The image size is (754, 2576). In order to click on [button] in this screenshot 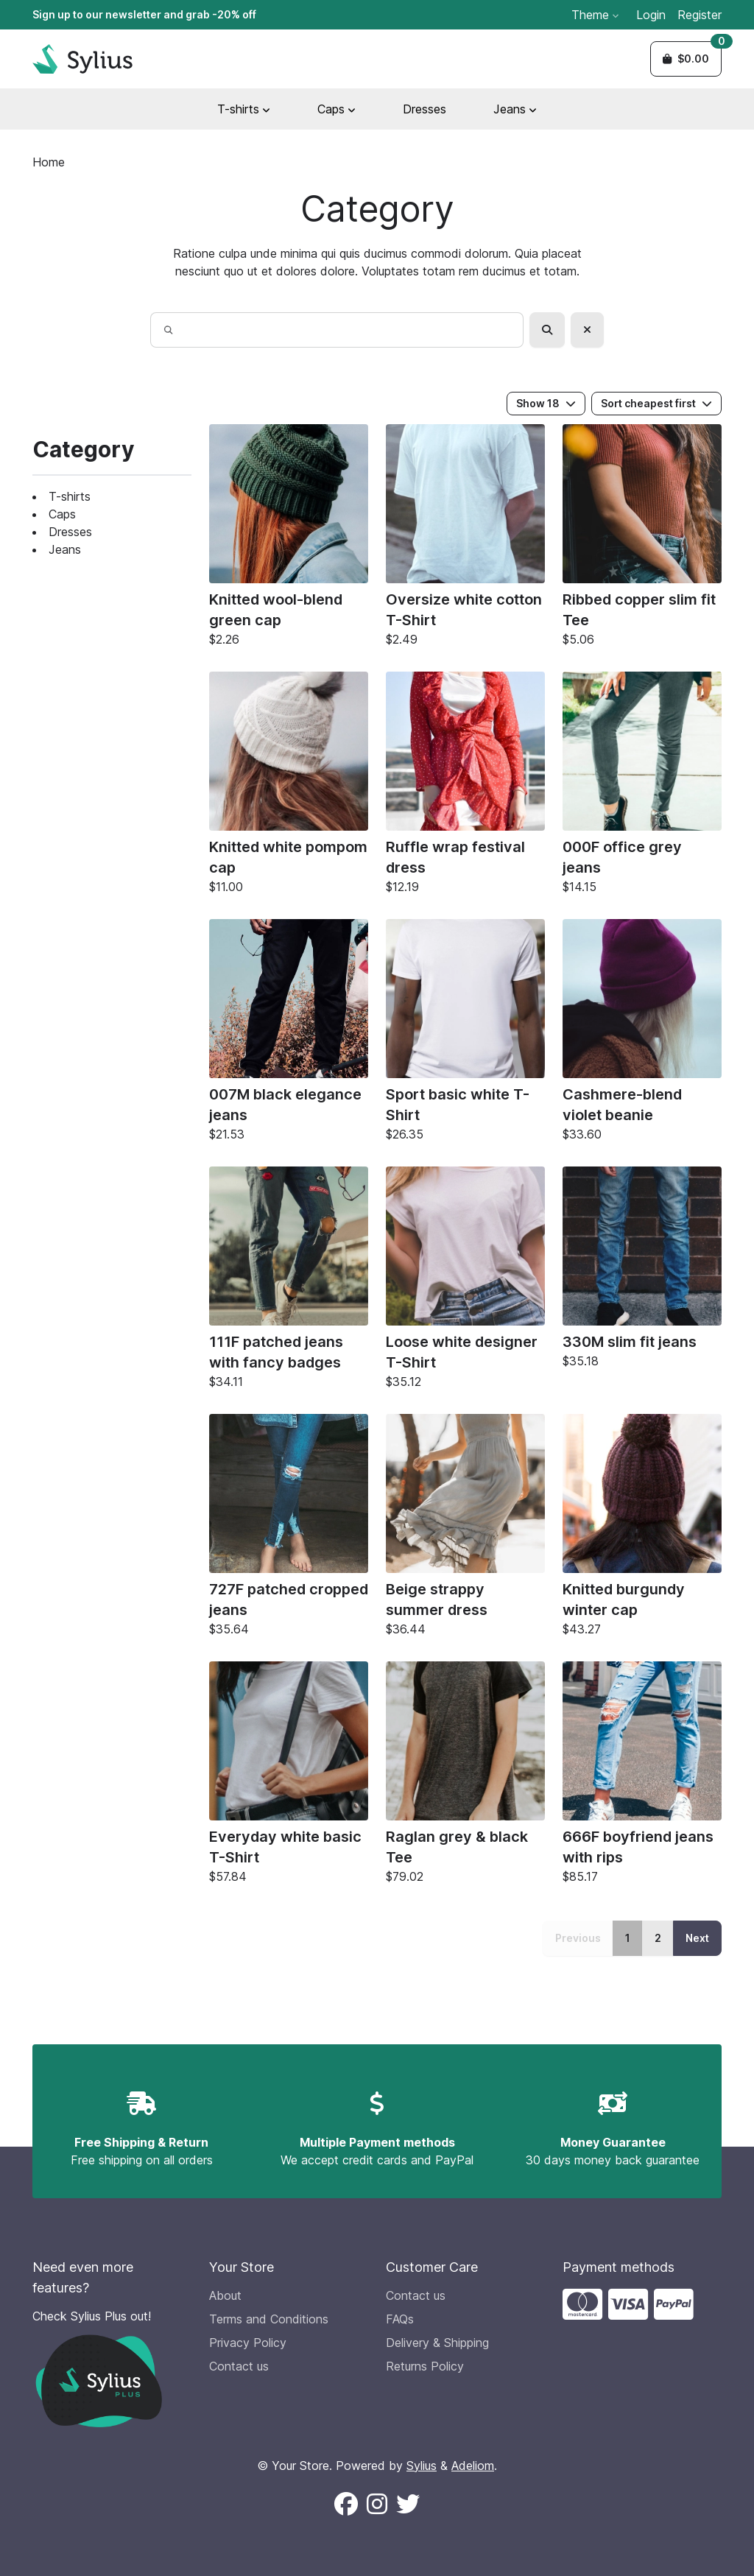, I will do `click(686, 59)`.